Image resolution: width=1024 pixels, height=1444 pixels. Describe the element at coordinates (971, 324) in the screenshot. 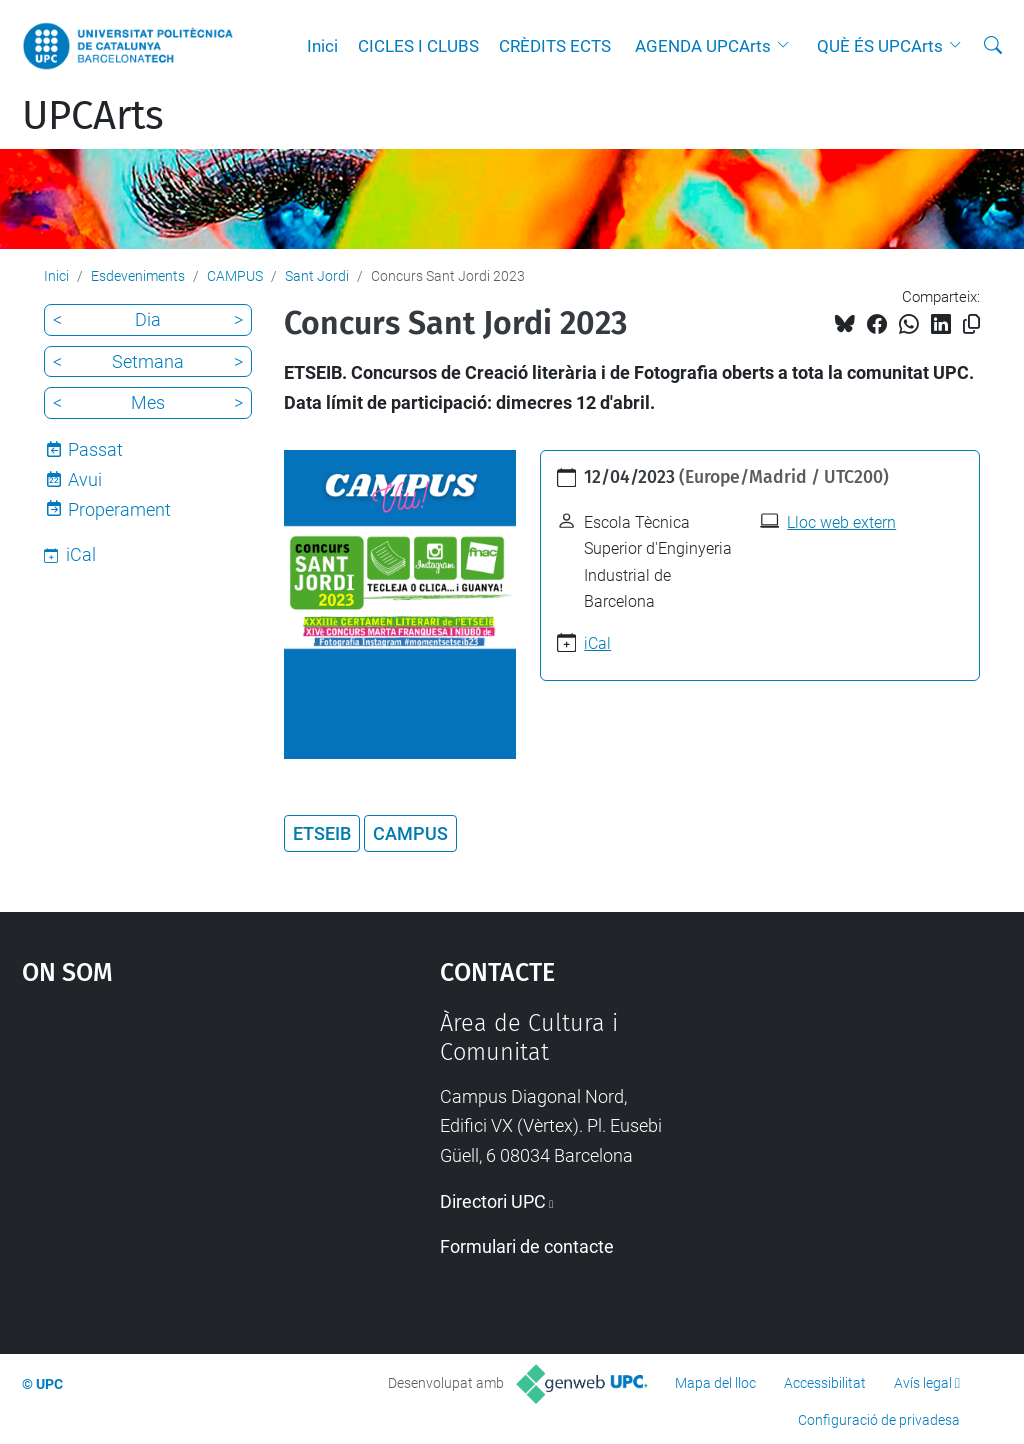

I see `[Copiat!]` at that location.